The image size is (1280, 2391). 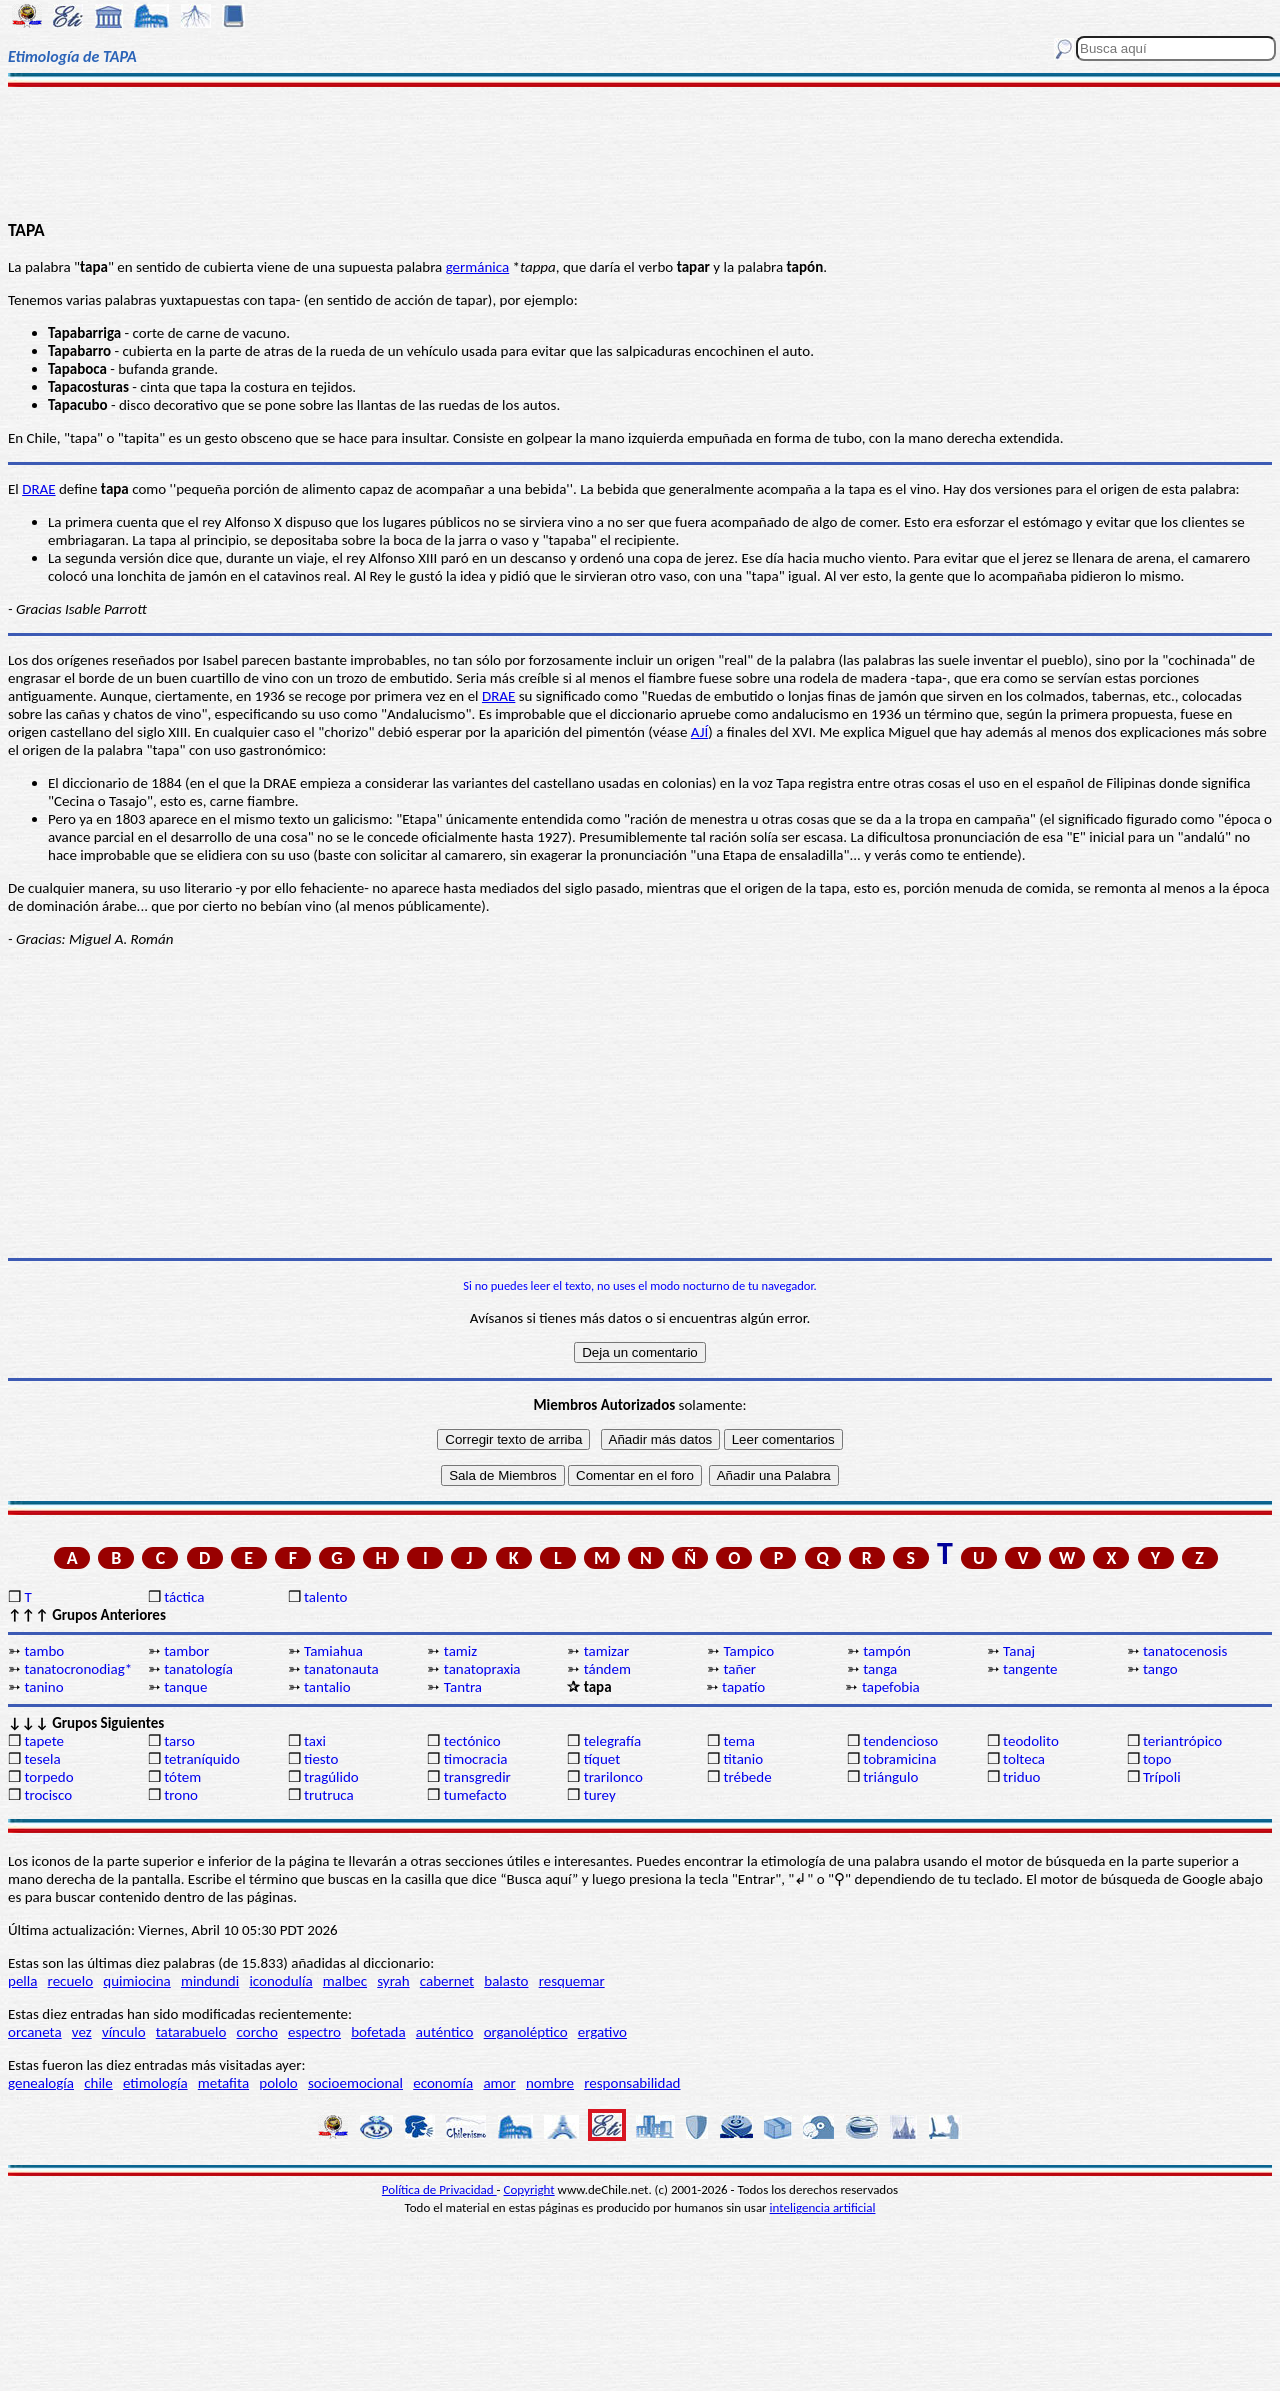 What do you see at coordinates (223, 2083) in the screenshot?
I see `metafita` at bounding box center [223, 2083].